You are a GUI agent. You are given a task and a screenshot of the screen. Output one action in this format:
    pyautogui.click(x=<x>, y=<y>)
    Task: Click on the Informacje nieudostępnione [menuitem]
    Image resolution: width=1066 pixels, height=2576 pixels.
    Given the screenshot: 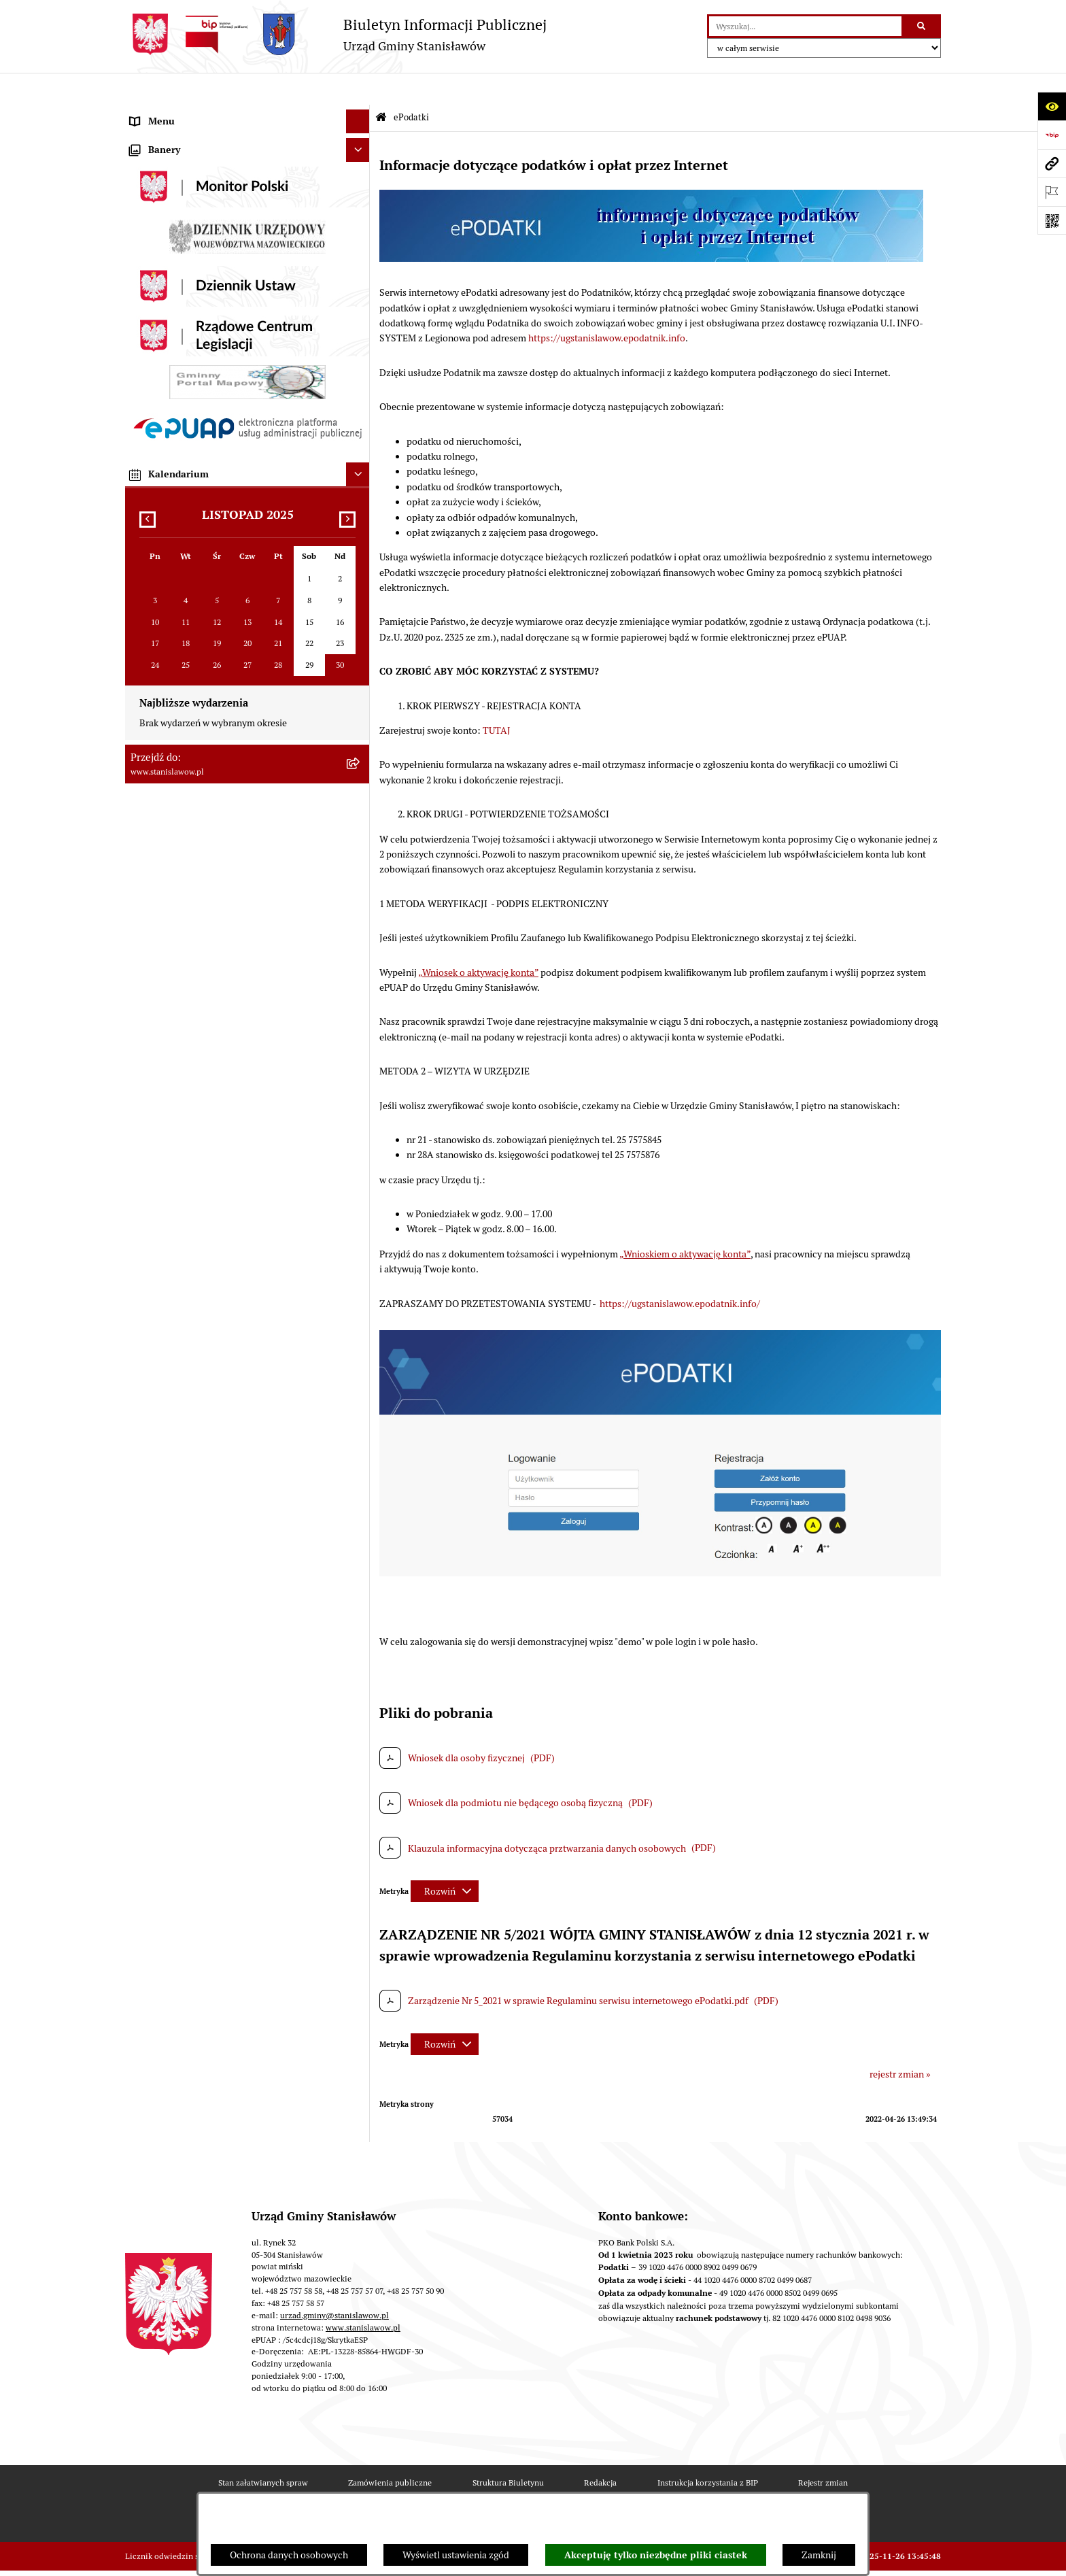 What is the action you would take?
    pyautogui.click(x=189, y=746)
    